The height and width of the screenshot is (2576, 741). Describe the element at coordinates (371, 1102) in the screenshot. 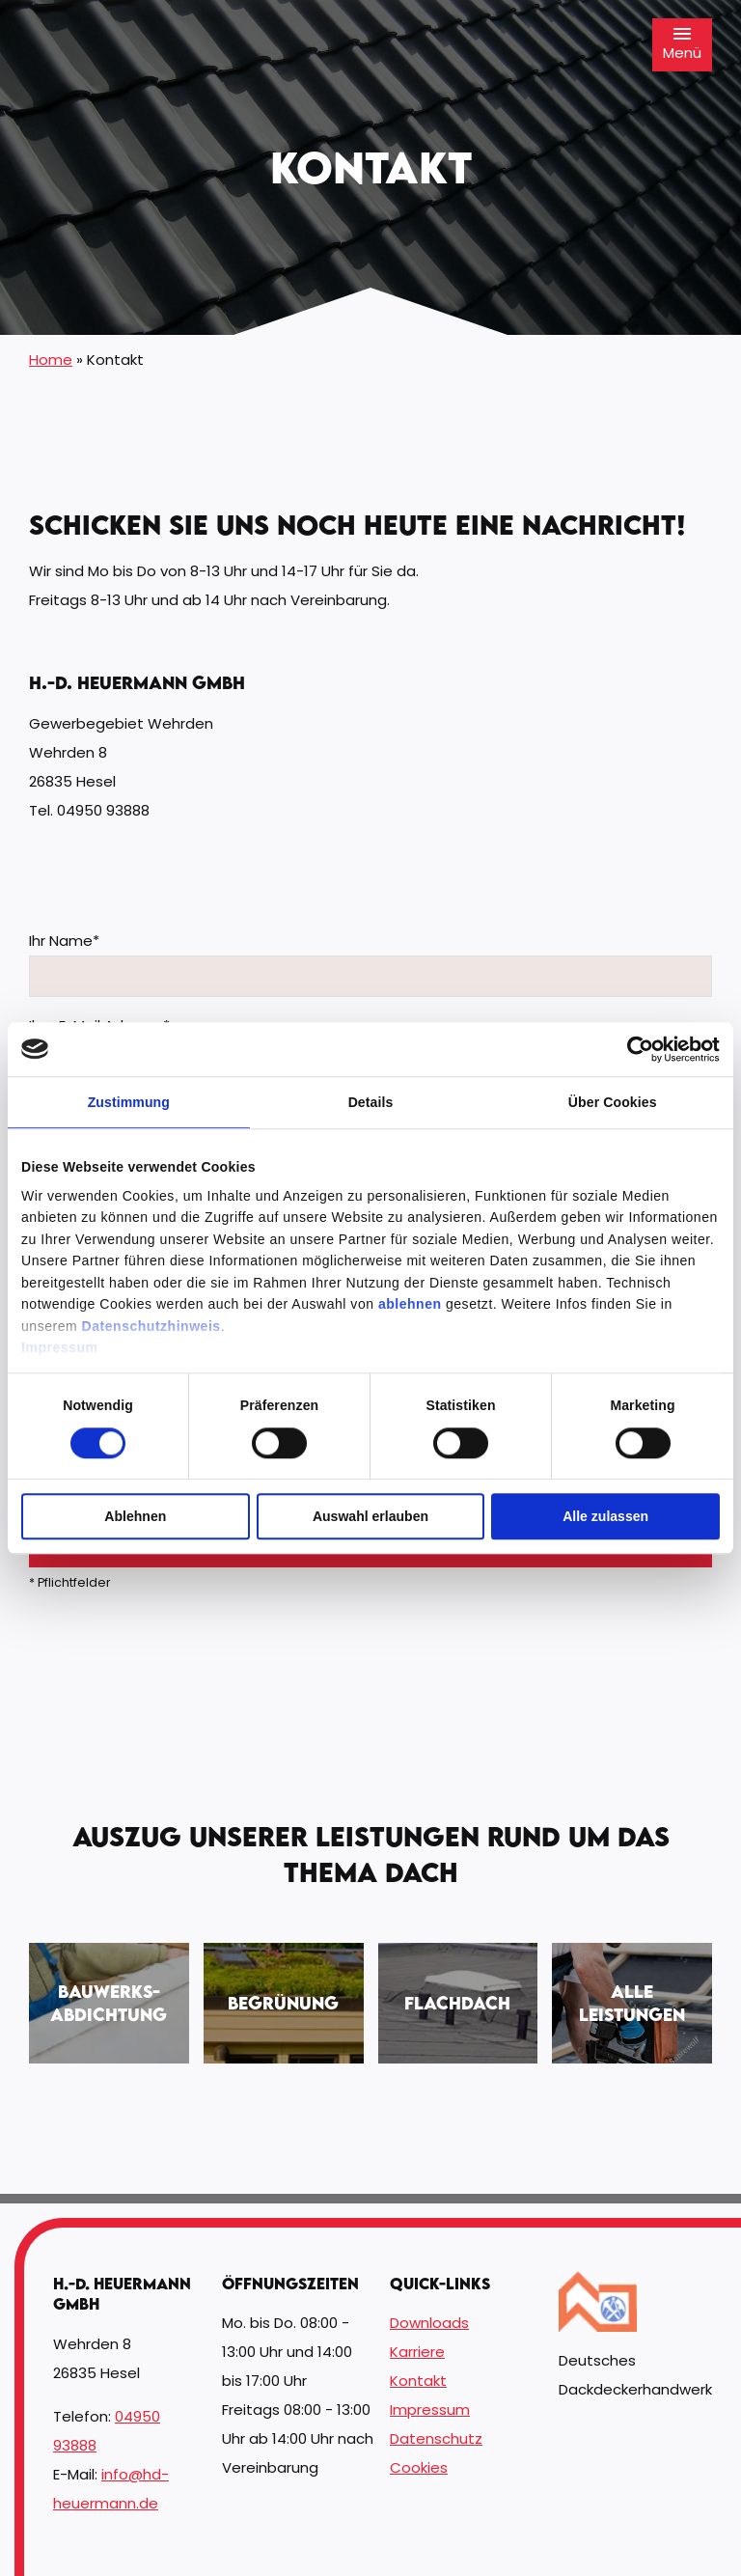

I see `Details [tab]` at that location.